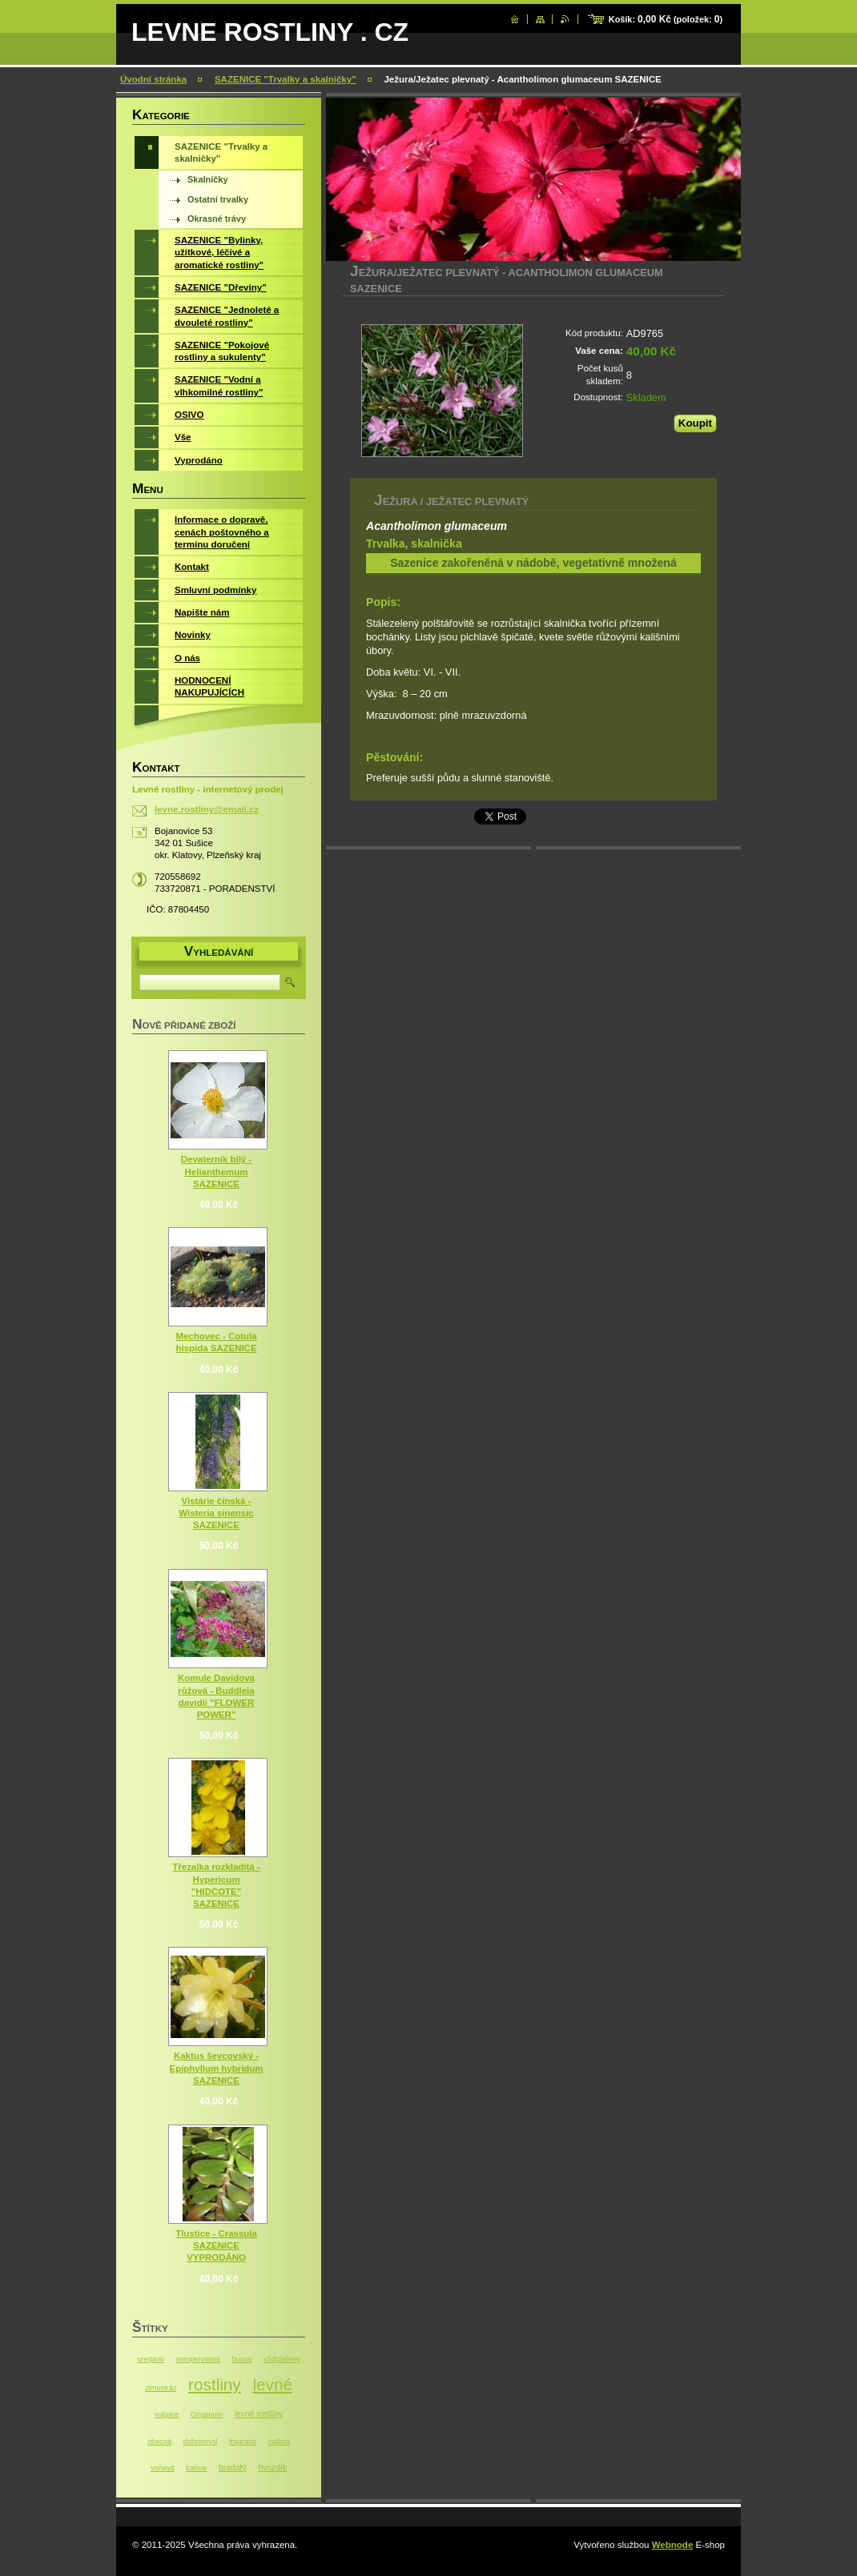  What do you see at coordinates (159, 2442) in the screenshot?
I see `obecná` at bounding box center [159, 2442].